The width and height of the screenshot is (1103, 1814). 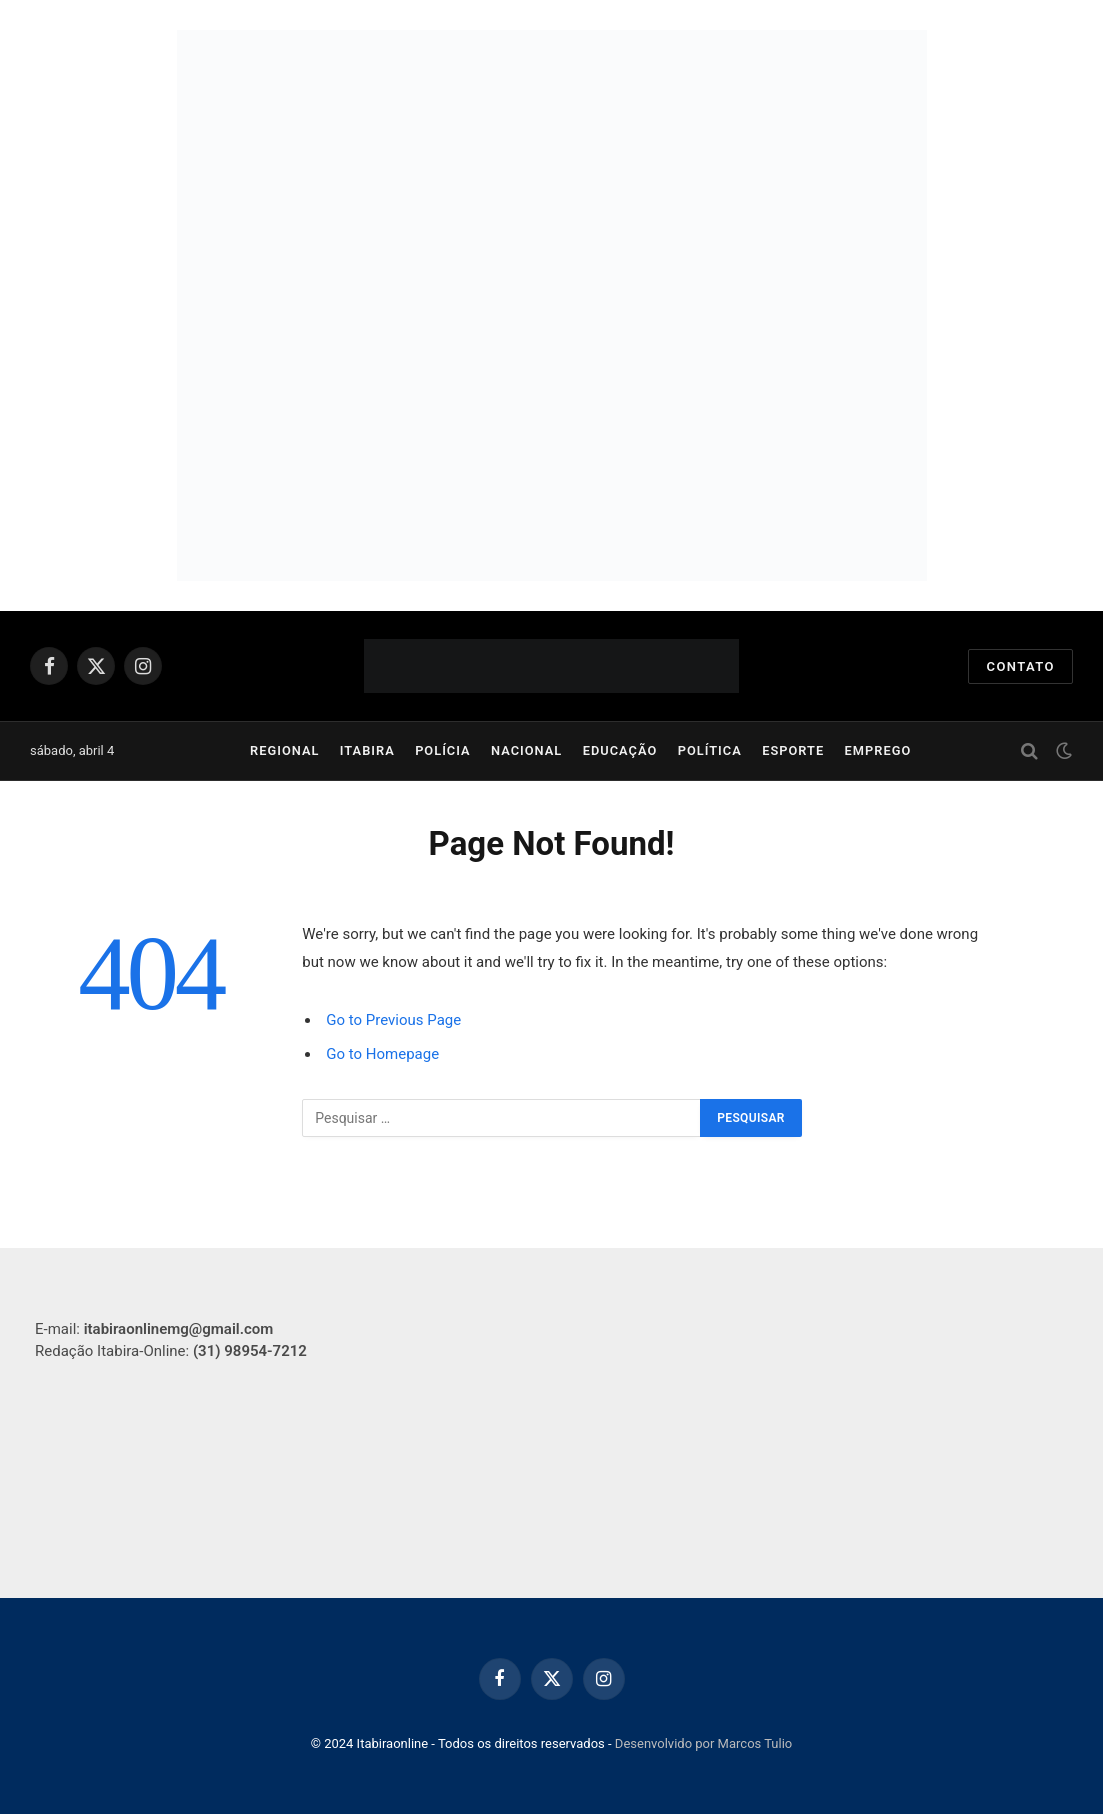 I want to click on Educação, so click(x=620, y=750).